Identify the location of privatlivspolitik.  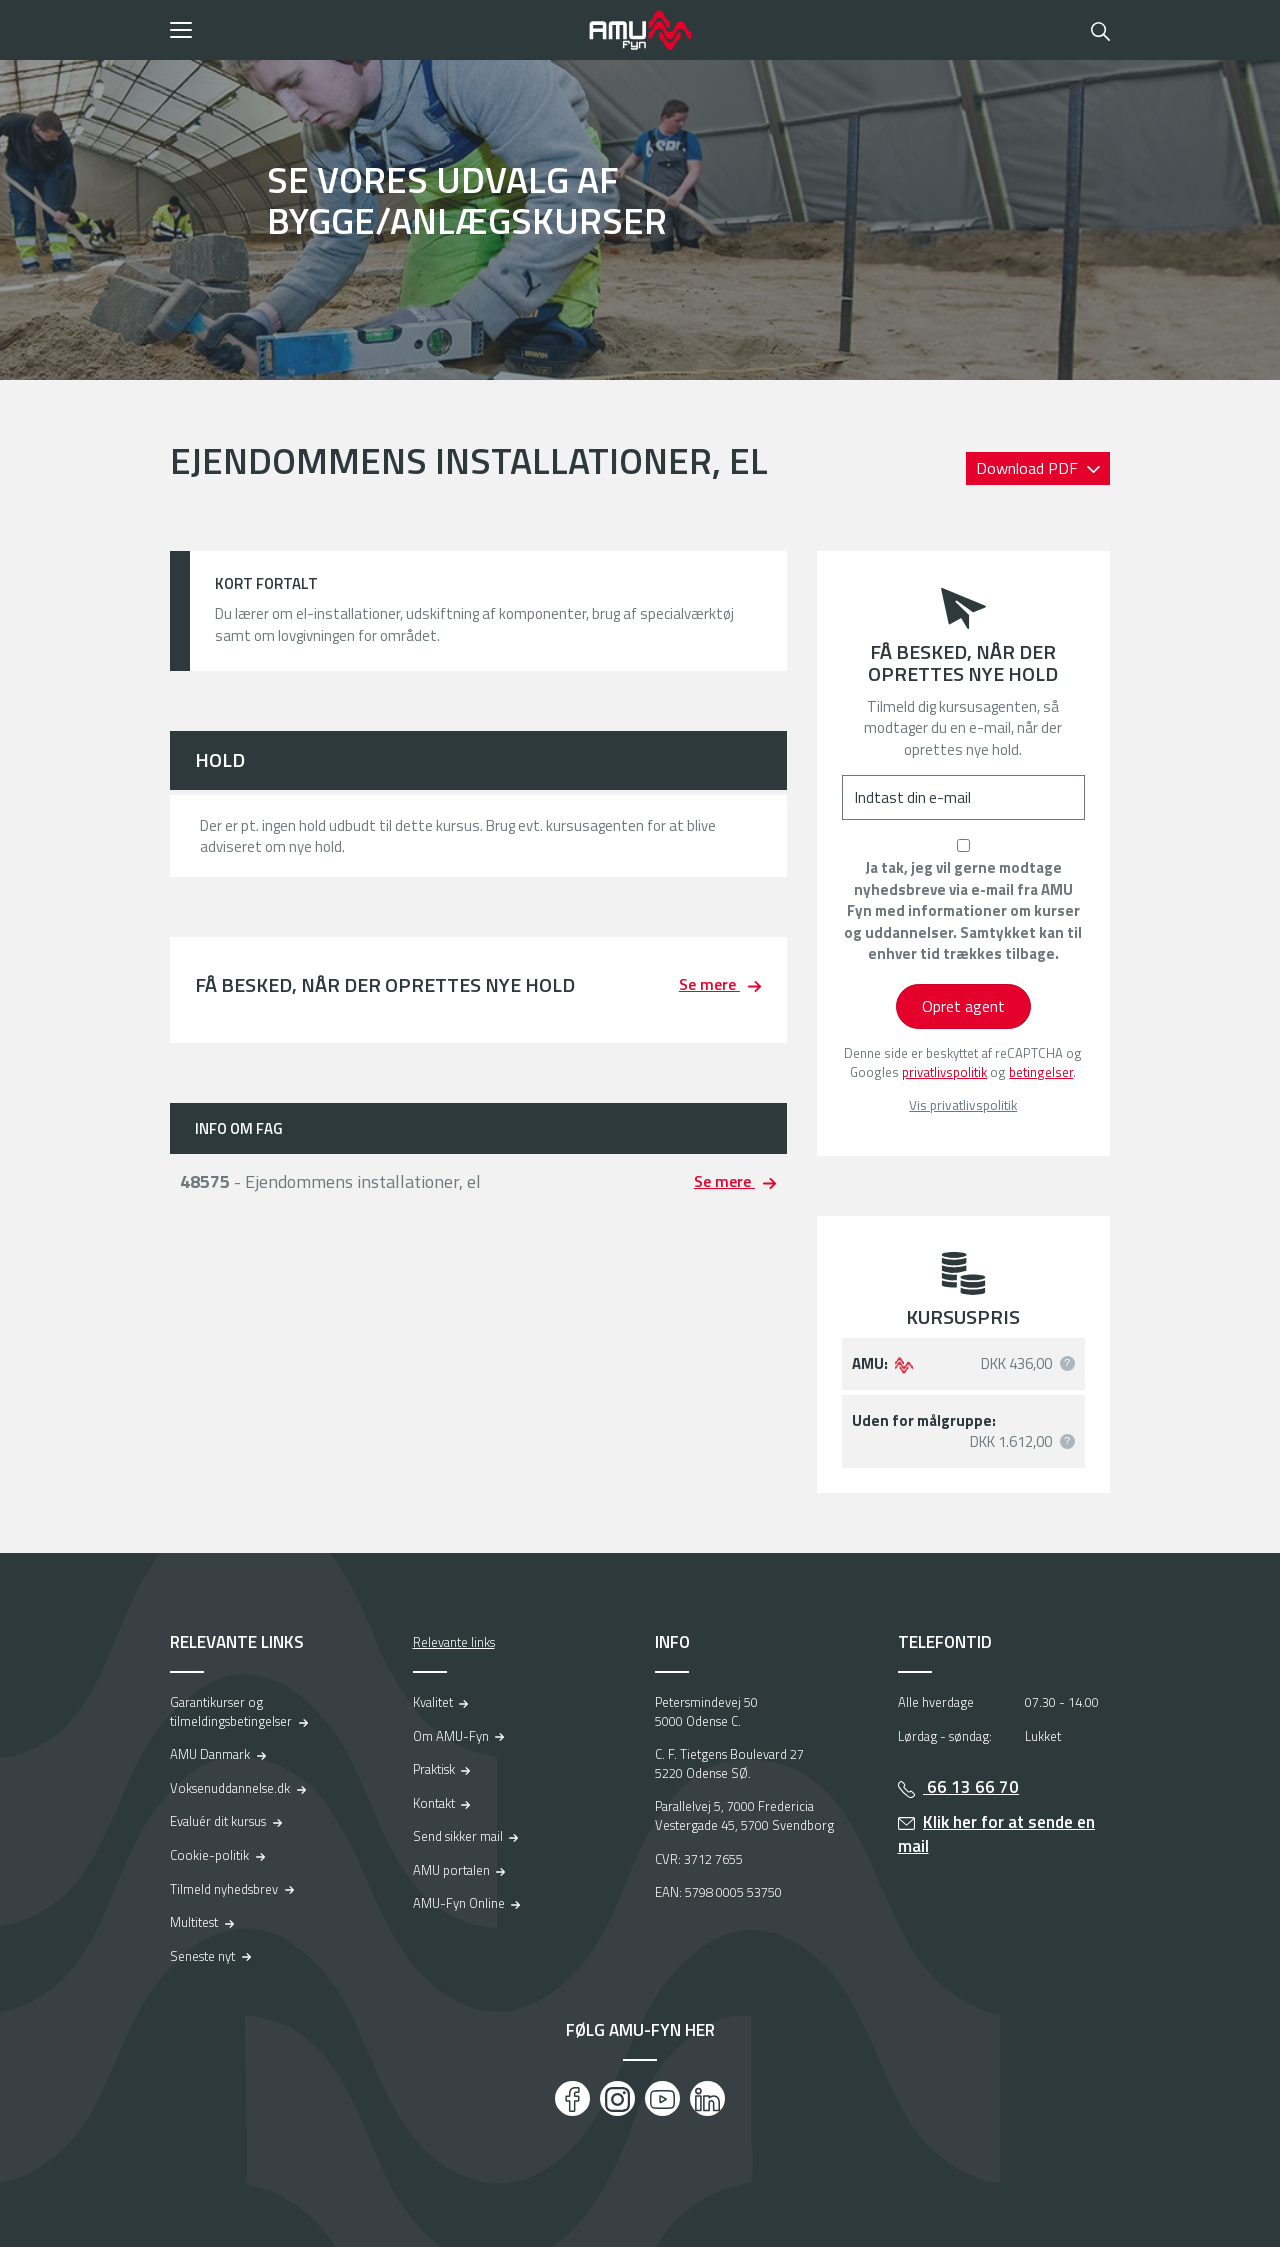
(944, 1072).